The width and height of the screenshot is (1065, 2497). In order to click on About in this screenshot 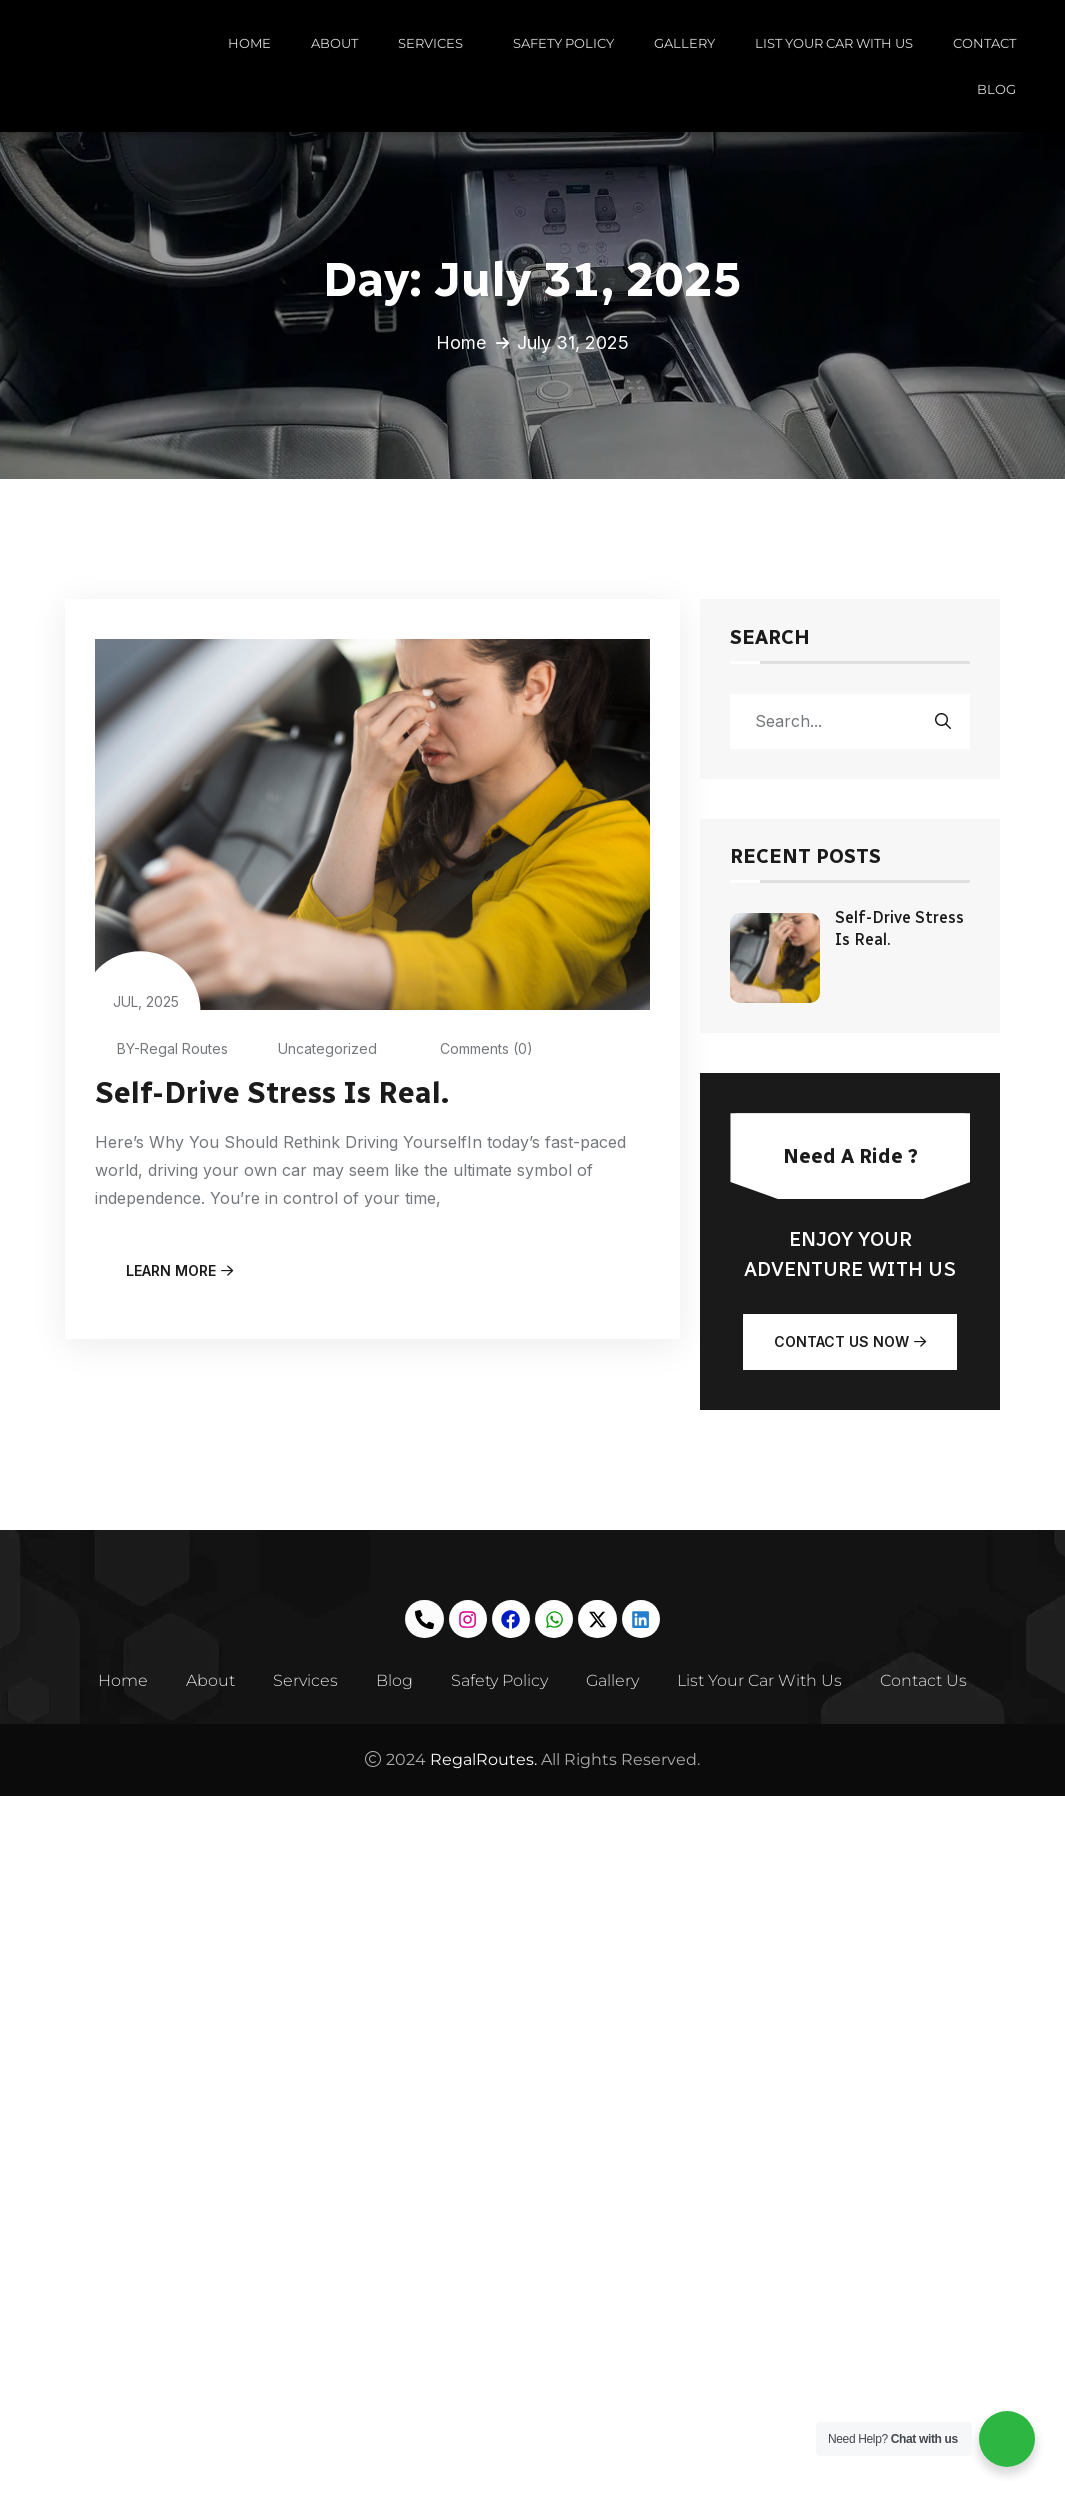, I will do `click(205, 1680)`.